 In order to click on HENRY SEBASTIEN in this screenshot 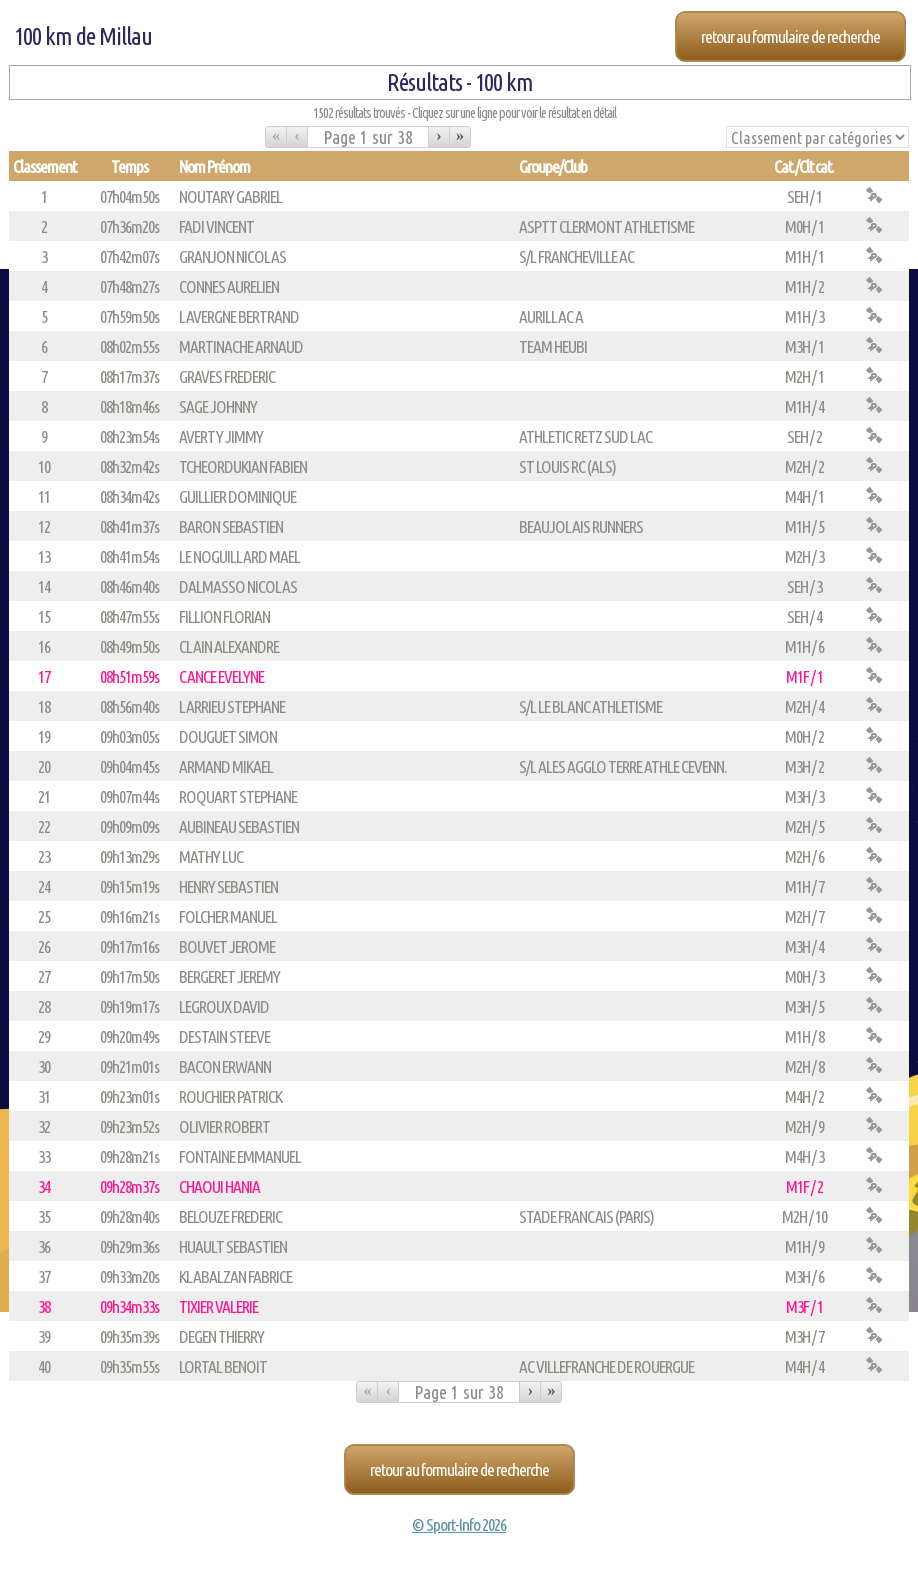, I will do `click(228, 886)`.